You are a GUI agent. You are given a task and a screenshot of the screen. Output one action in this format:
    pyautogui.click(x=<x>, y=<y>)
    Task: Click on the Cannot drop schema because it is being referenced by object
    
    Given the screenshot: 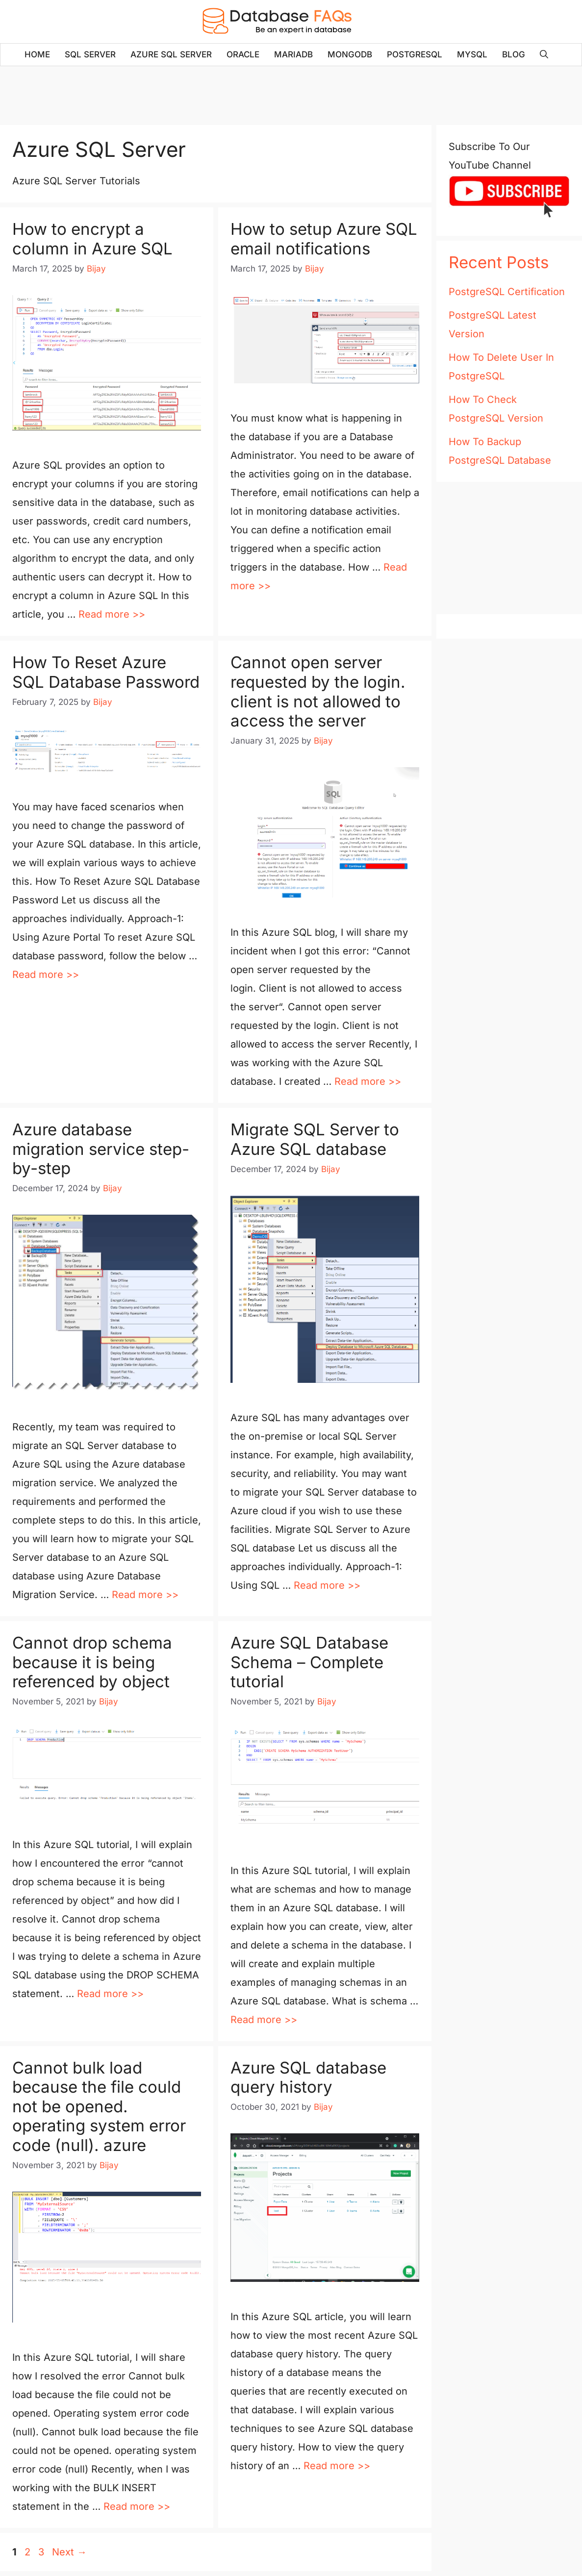 What is the action you would take?
    pyautogui.click(x=92, y=1662)
    